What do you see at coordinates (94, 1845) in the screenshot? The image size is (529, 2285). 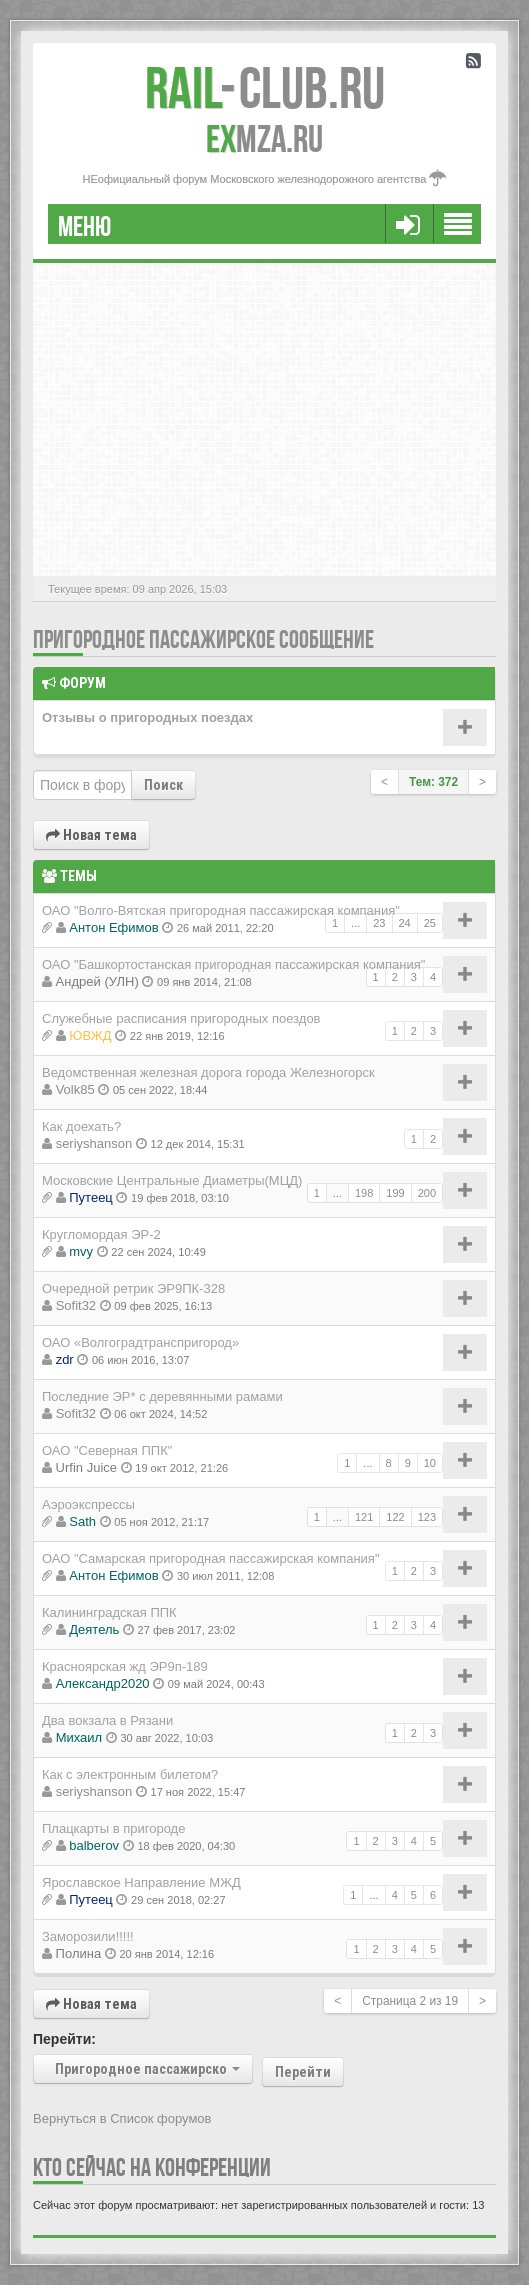 I see `balberov` at bounding box center [94, 1845].